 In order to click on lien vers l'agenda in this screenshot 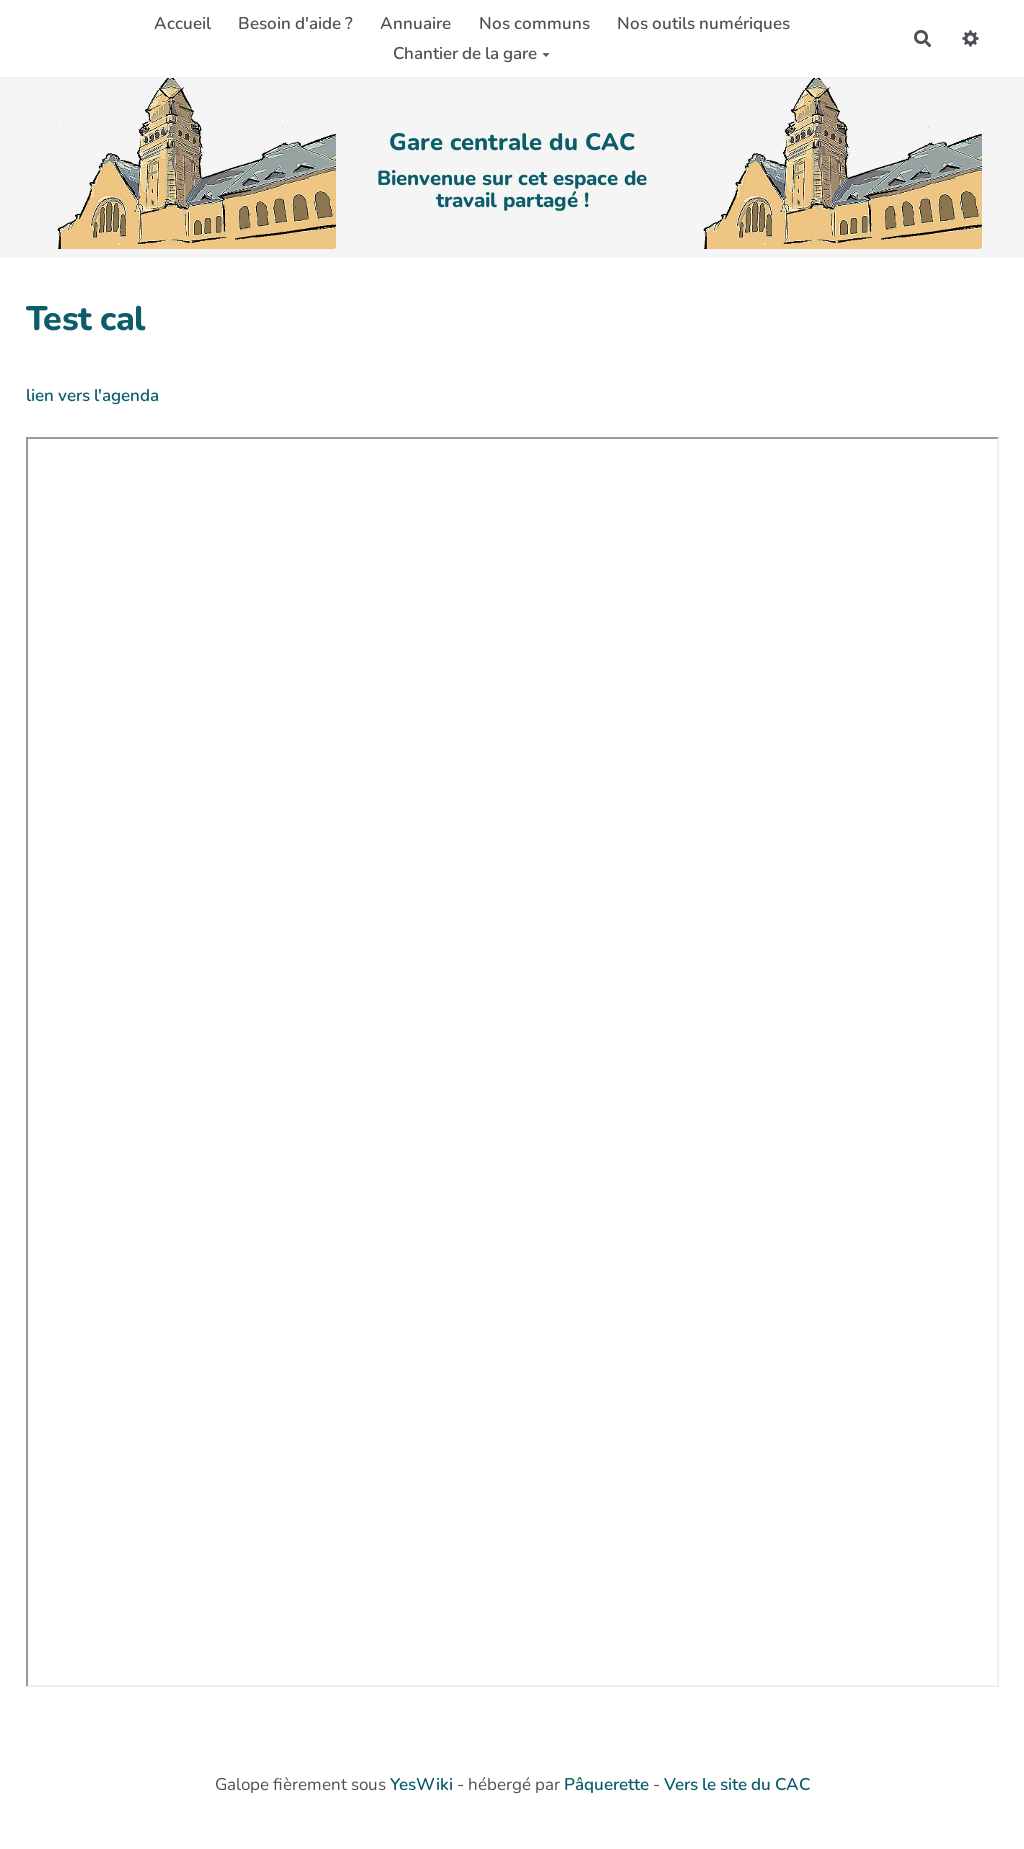, I will do `click(92, 395)`.